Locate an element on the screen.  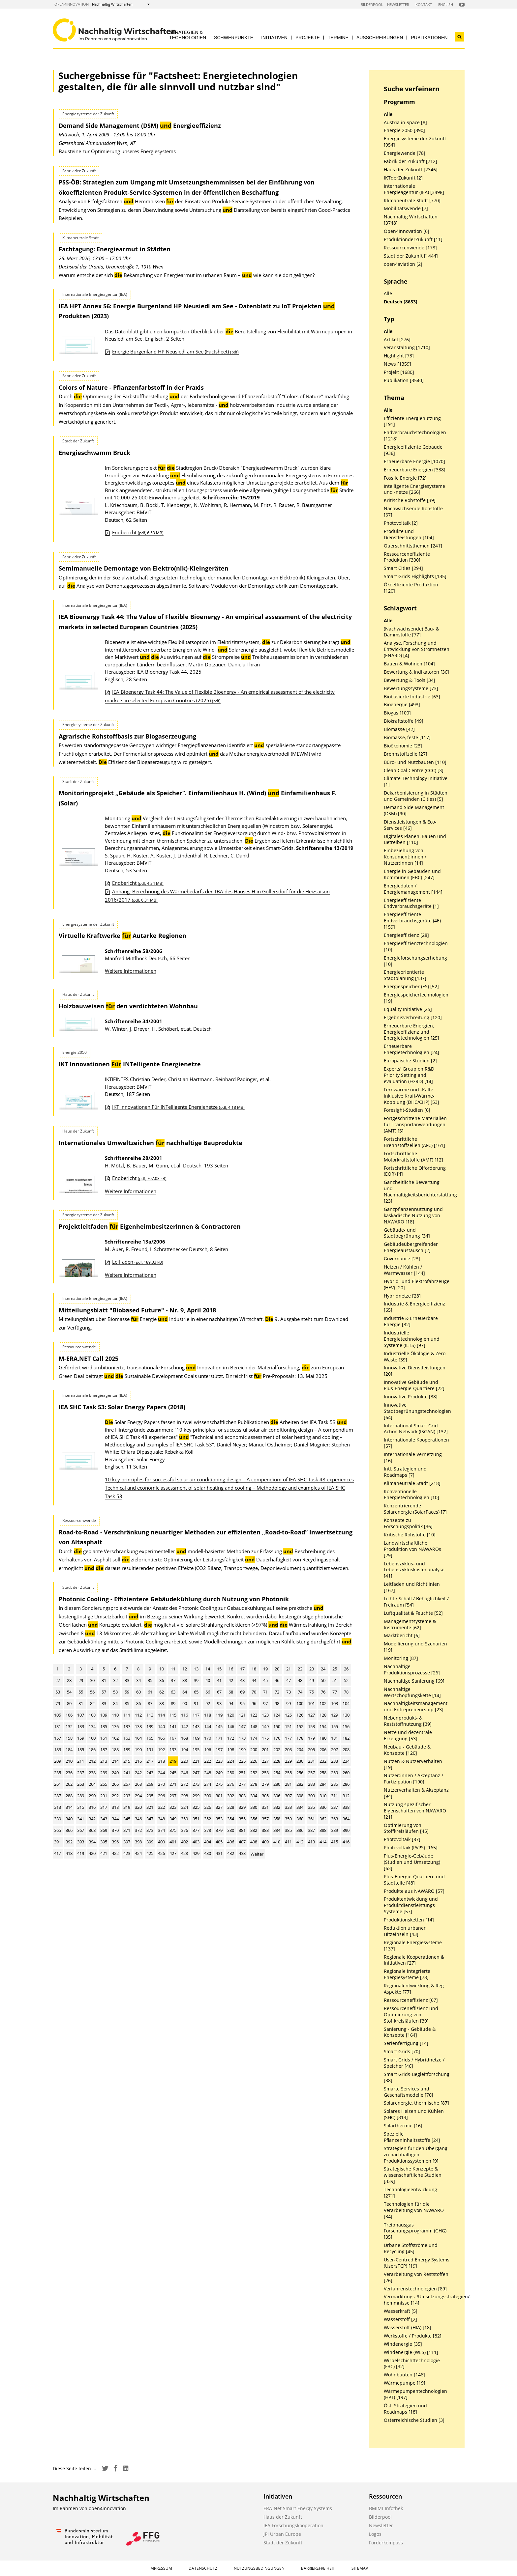
140 is located at coordinates (161, 1726).